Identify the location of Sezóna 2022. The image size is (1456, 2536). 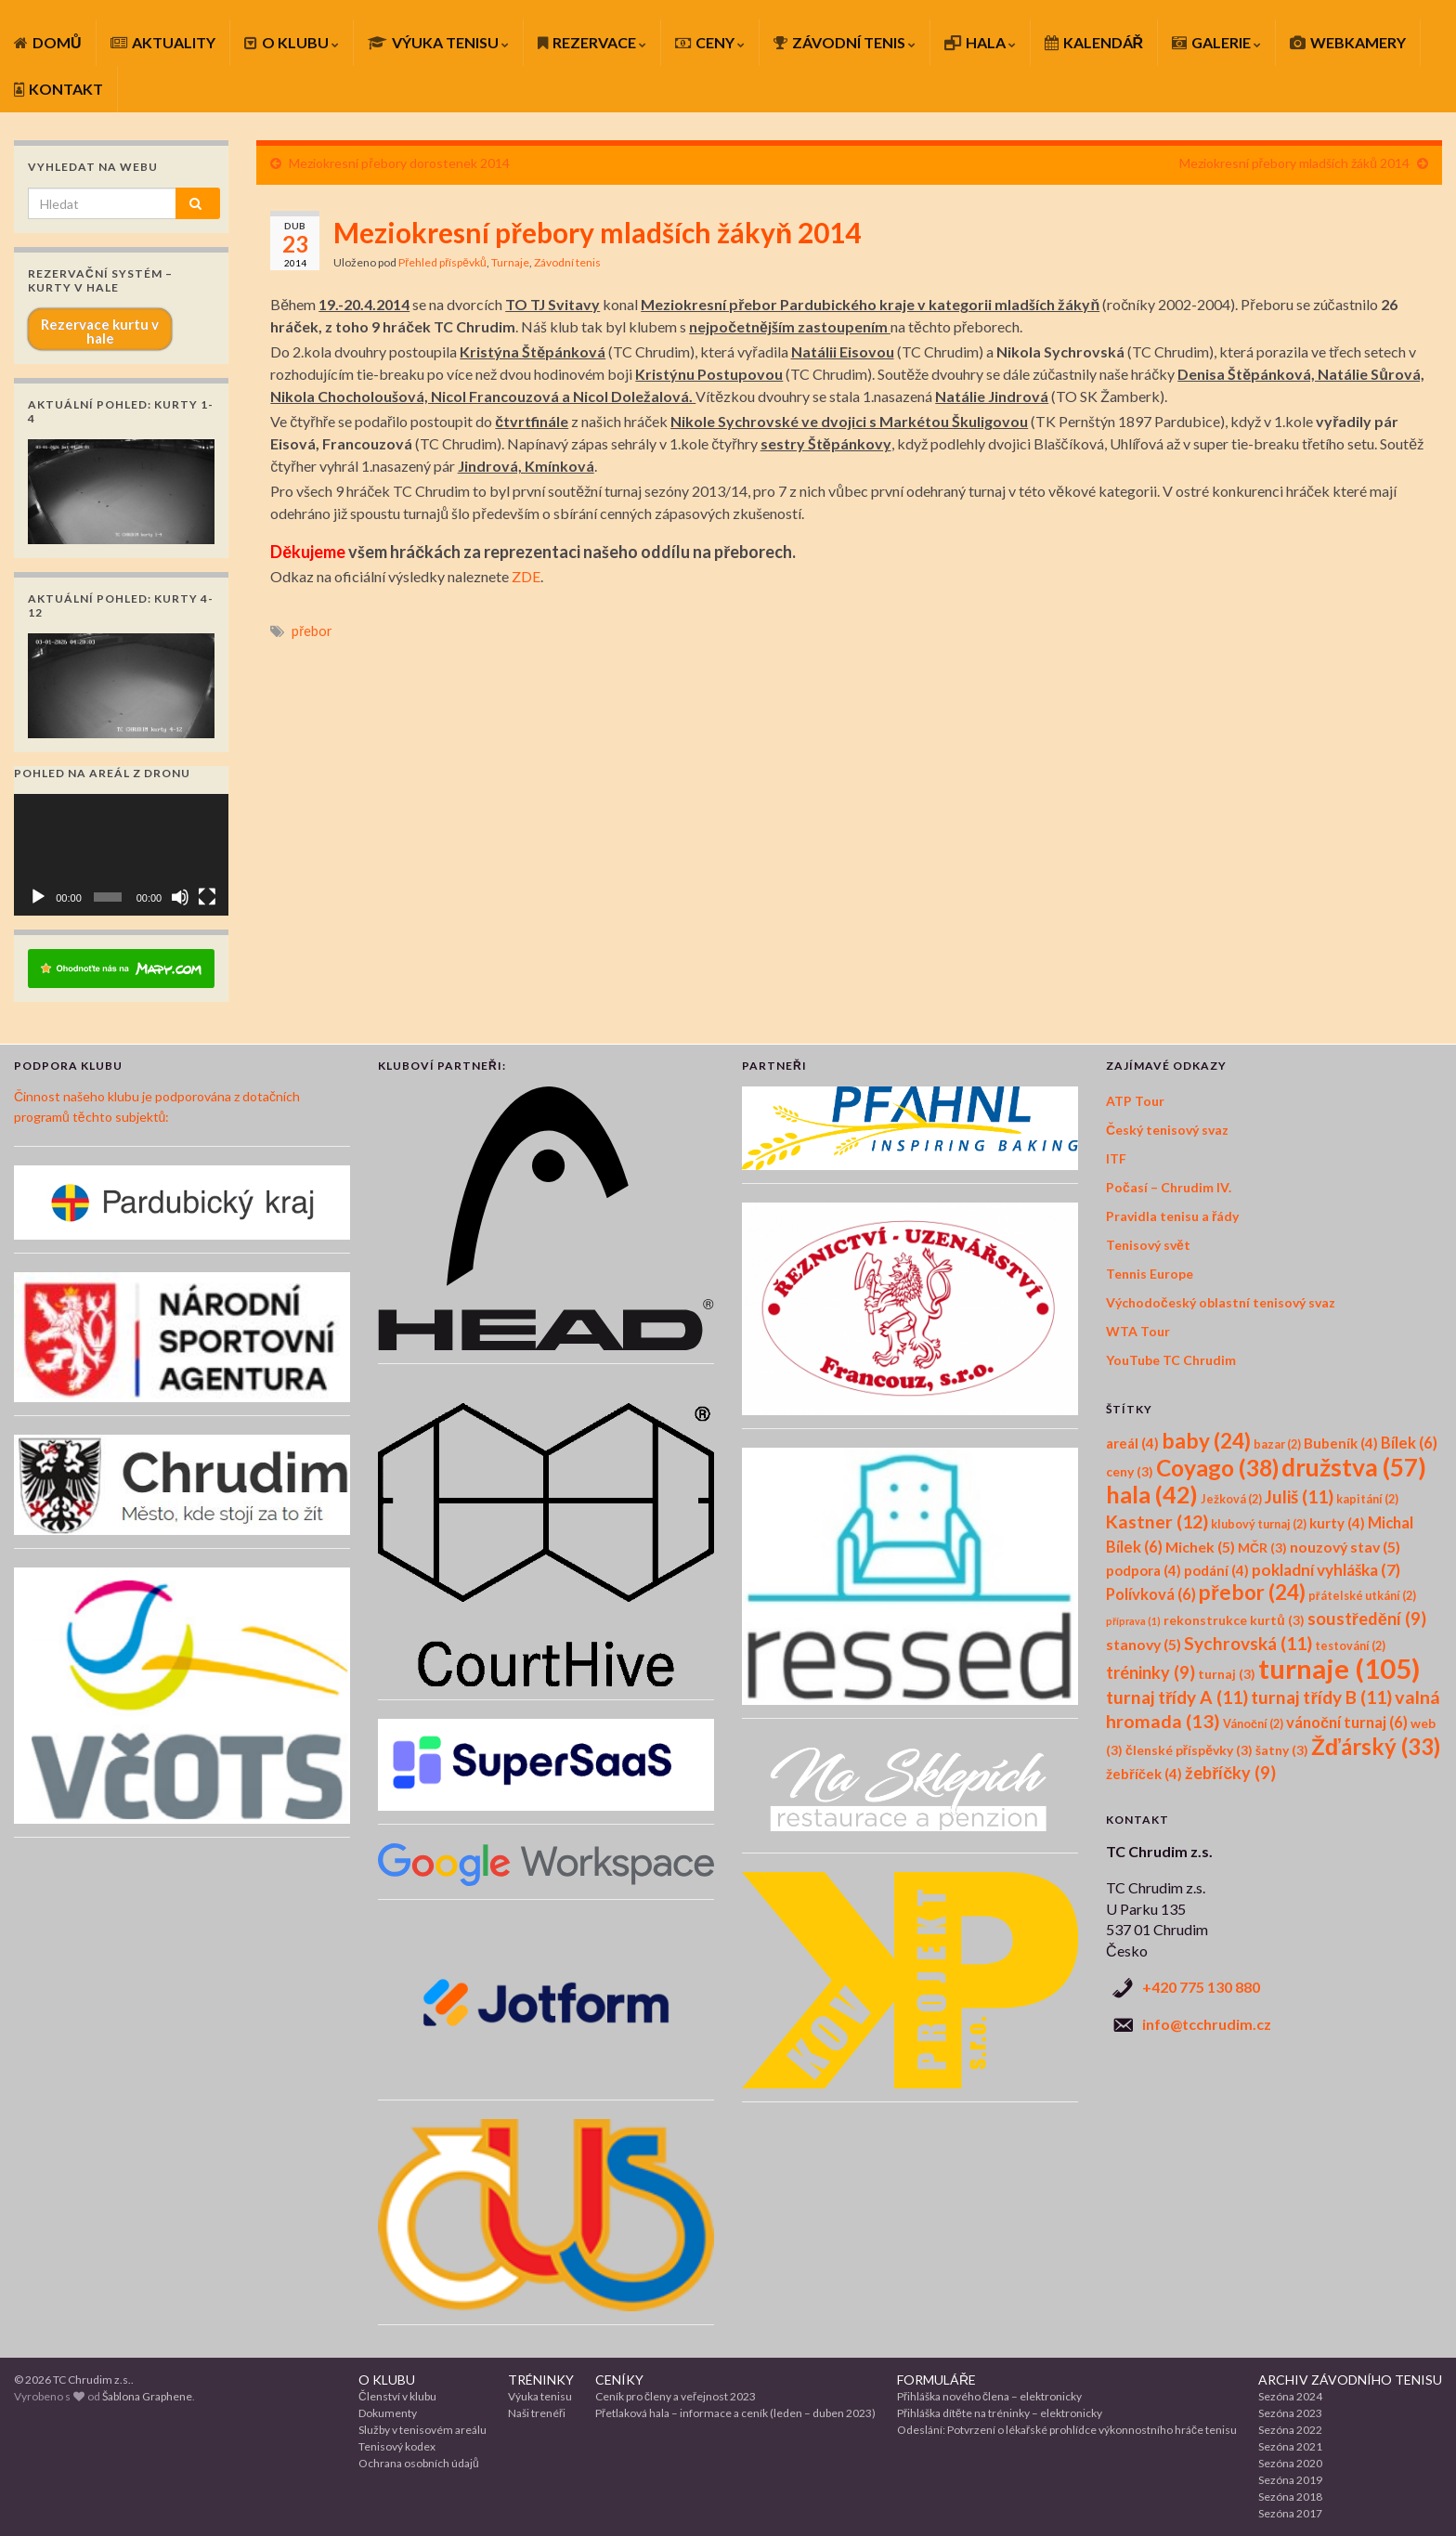
(1290, 2430).